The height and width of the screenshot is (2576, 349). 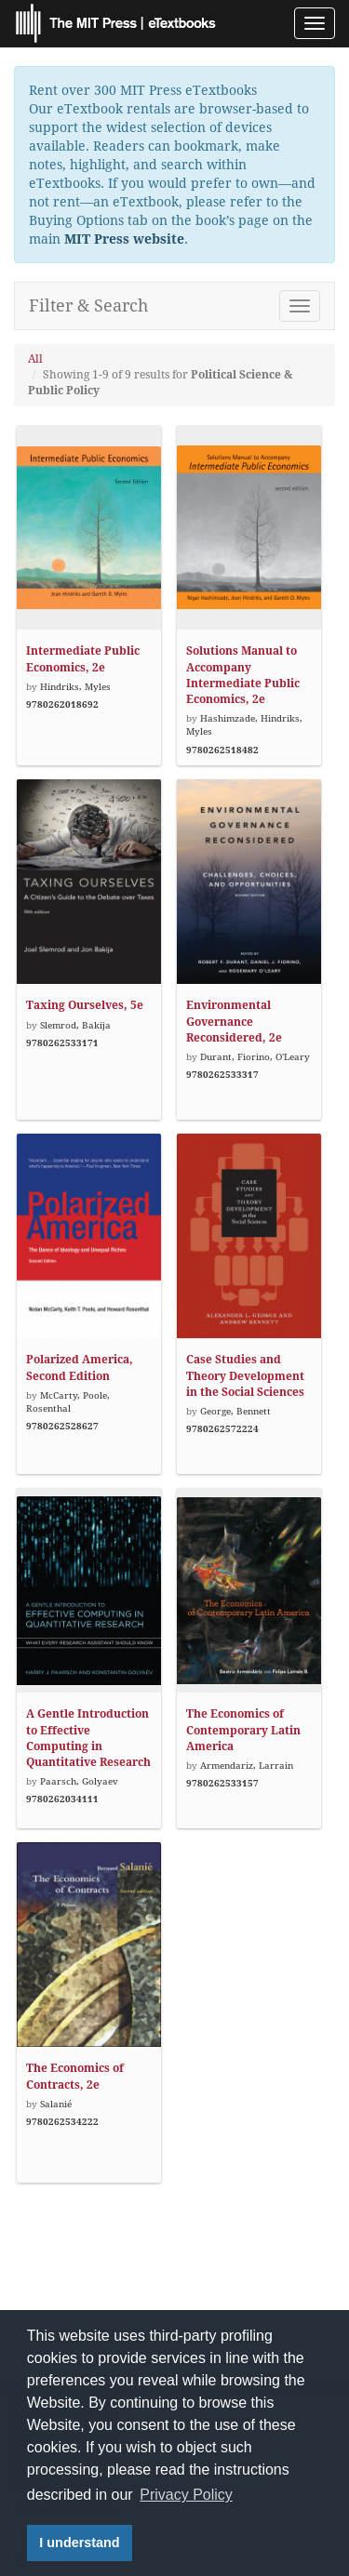 I want to click on A Gentle Introduction to Effective Computing in Quantitative Research, so click(x=88, y=1737).